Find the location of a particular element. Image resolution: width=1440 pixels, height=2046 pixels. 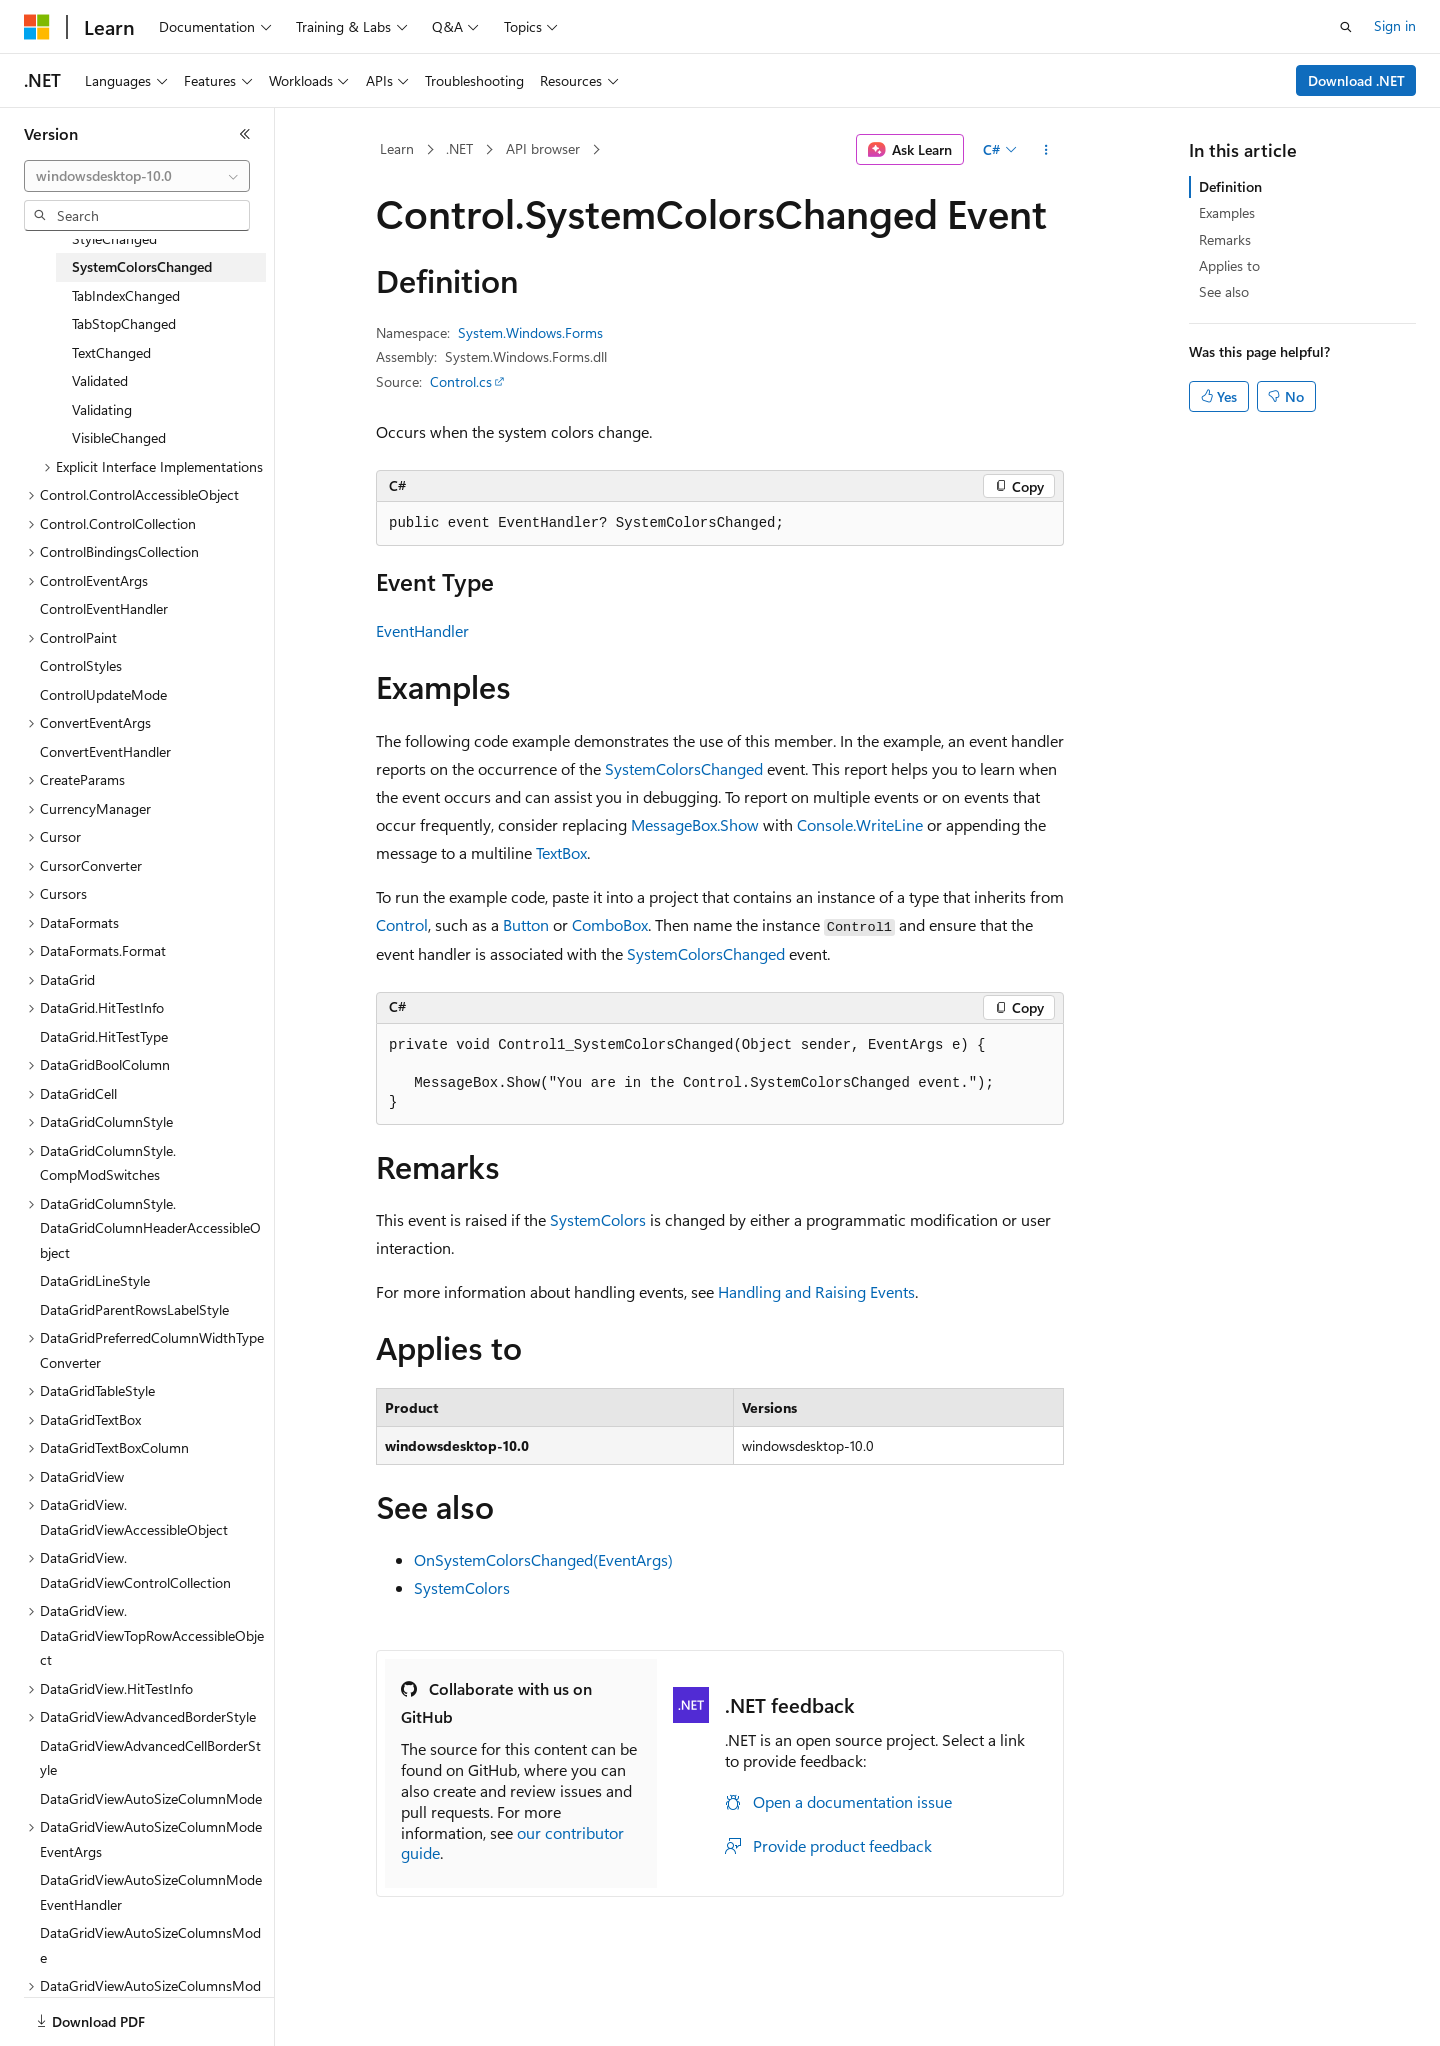

Console.WriteLine is located at coordinates (860, 824).